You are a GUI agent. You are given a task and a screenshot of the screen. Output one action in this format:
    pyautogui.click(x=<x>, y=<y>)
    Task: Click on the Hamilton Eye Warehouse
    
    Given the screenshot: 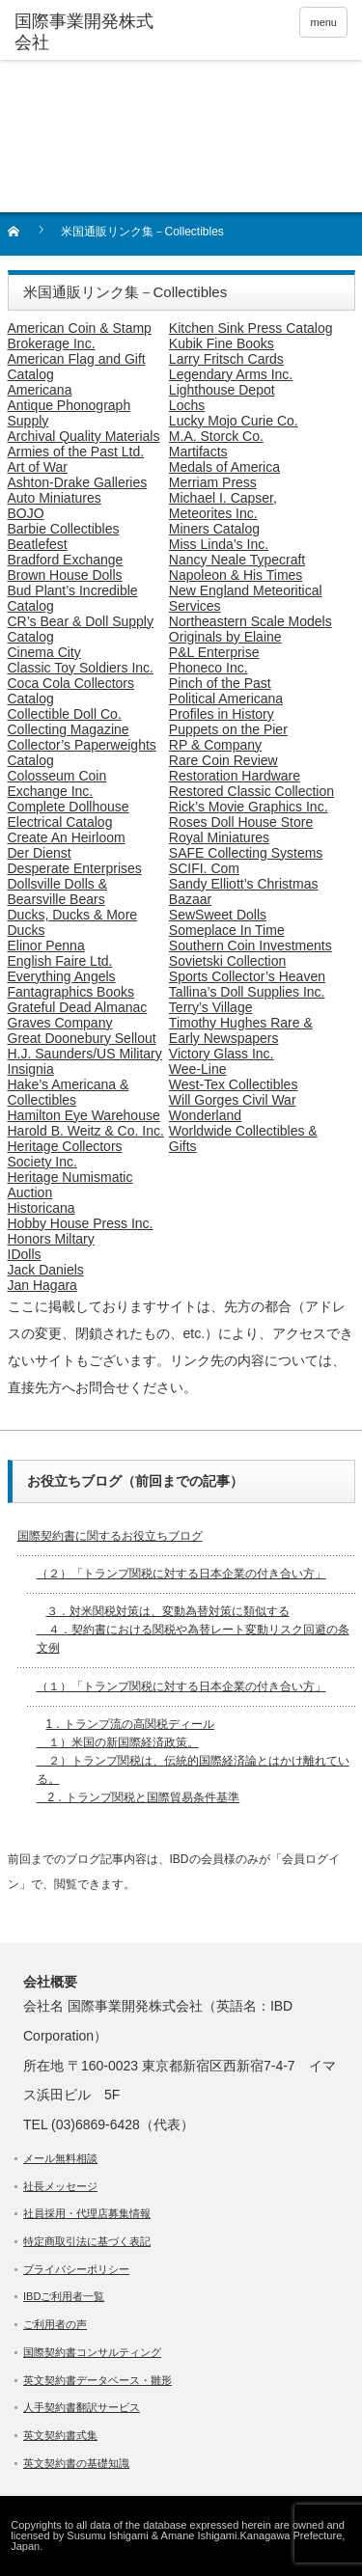 What is the action you would take?
    pyautogui.click(x=84, y=1115)
    